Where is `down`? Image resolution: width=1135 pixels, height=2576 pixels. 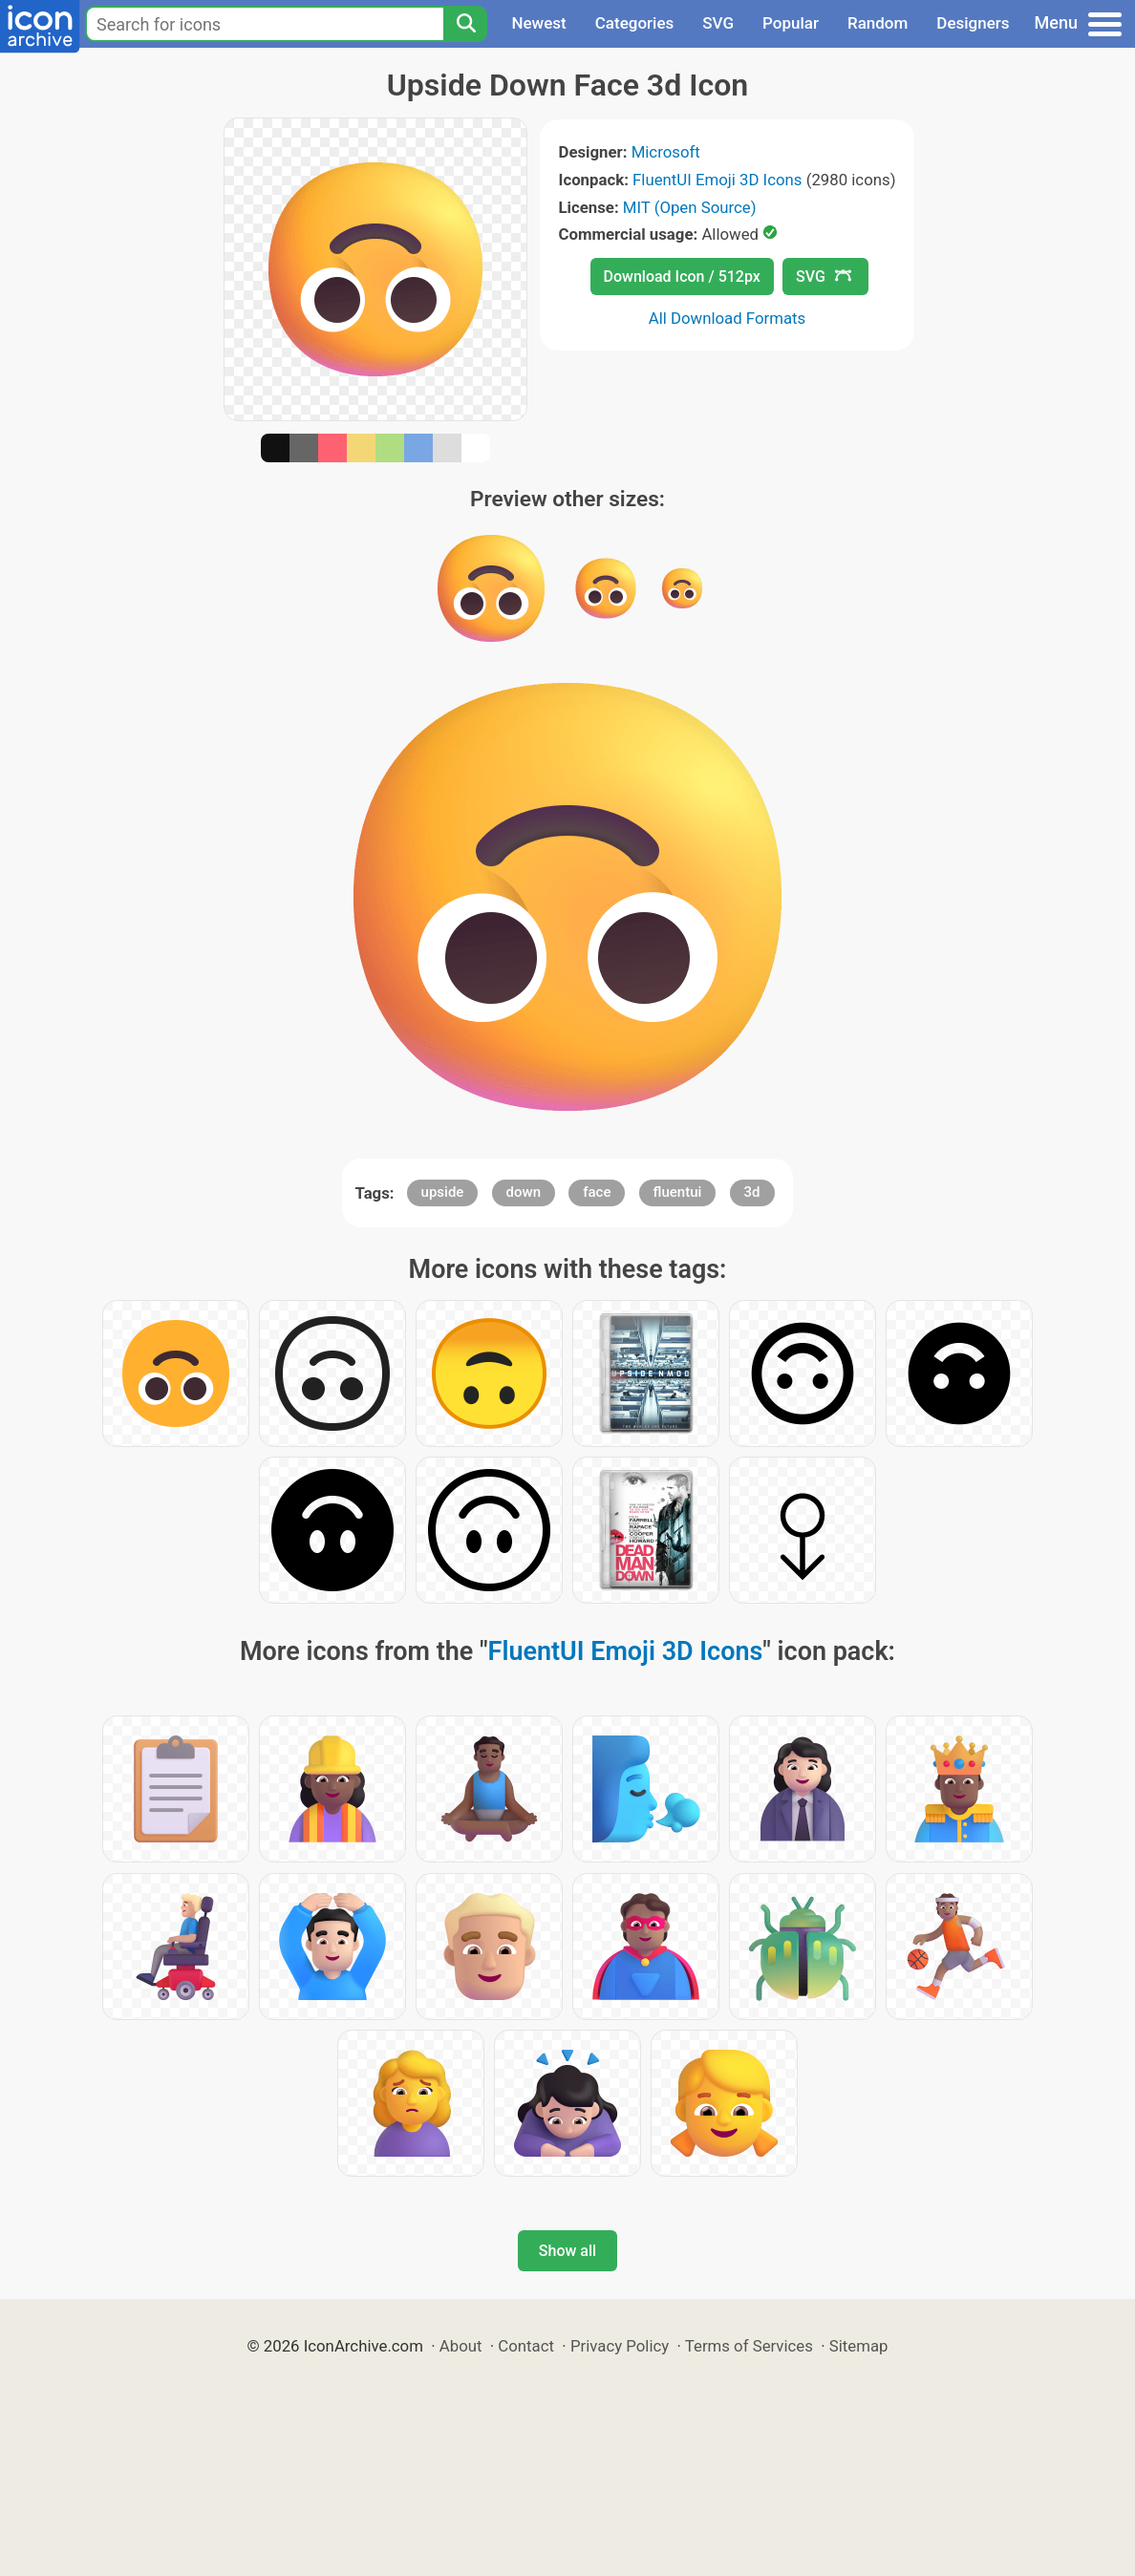
down is located at coordinates (523, 1192).